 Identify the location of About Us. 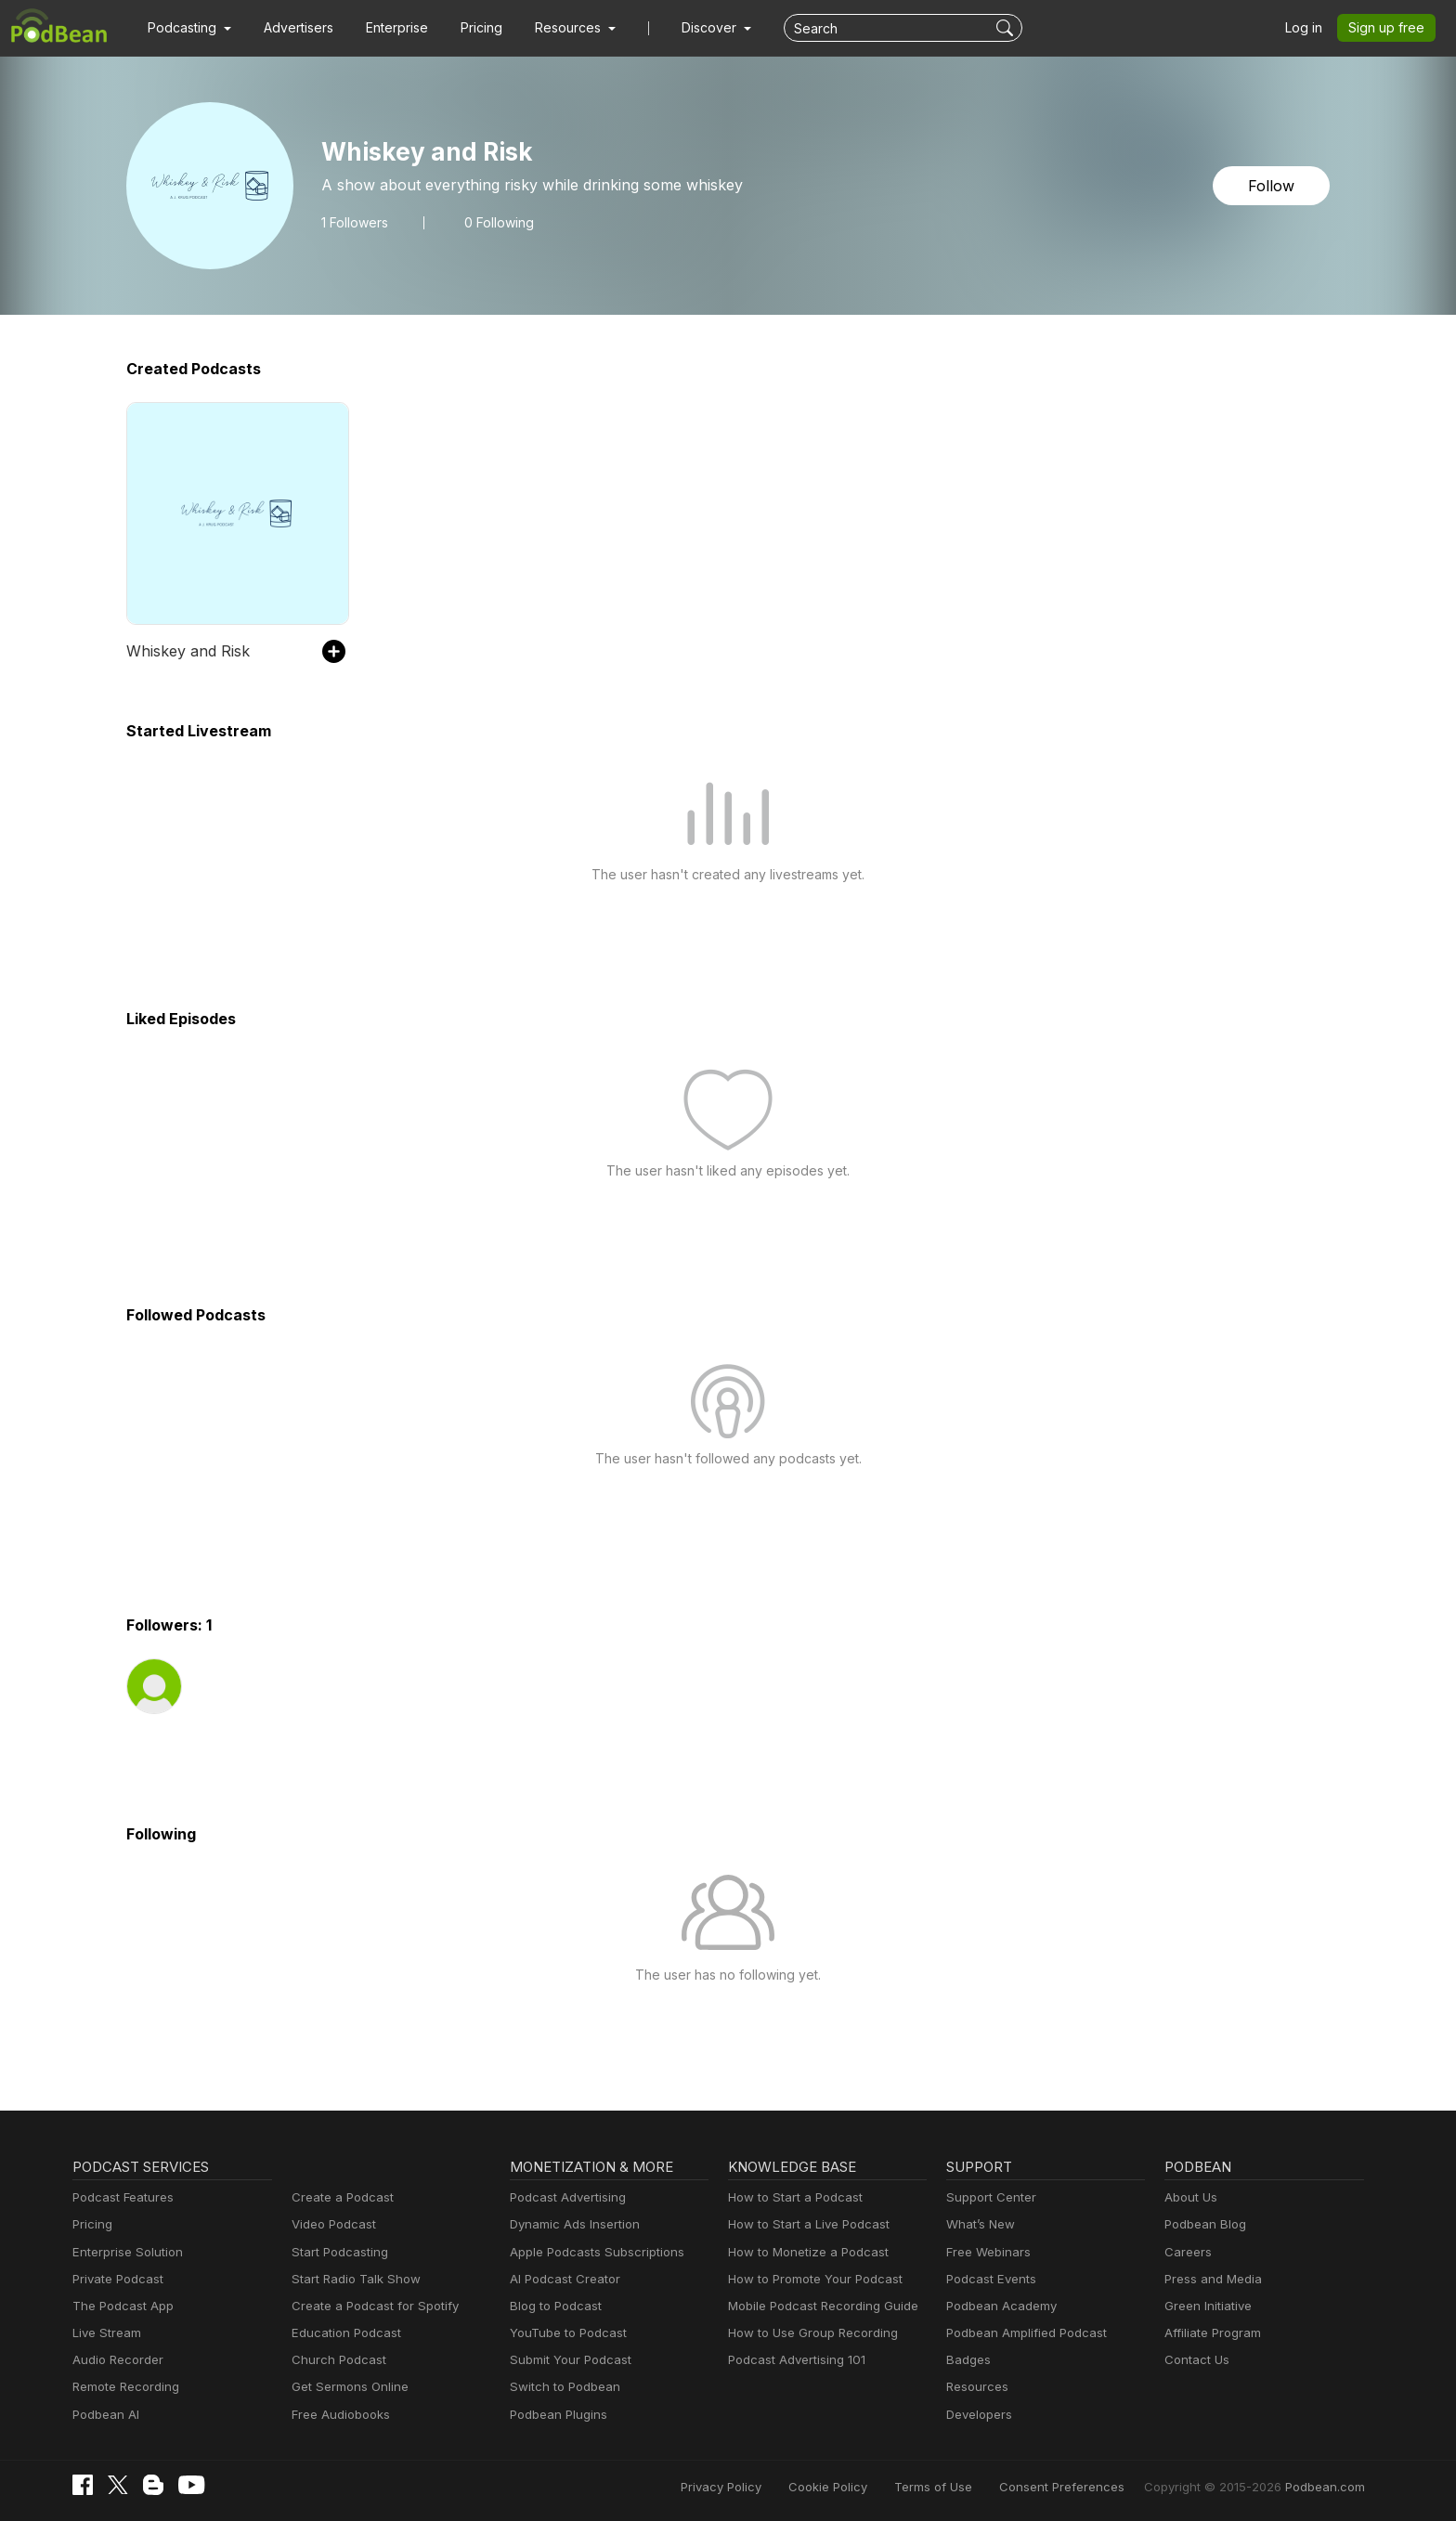
(1191, 2197).